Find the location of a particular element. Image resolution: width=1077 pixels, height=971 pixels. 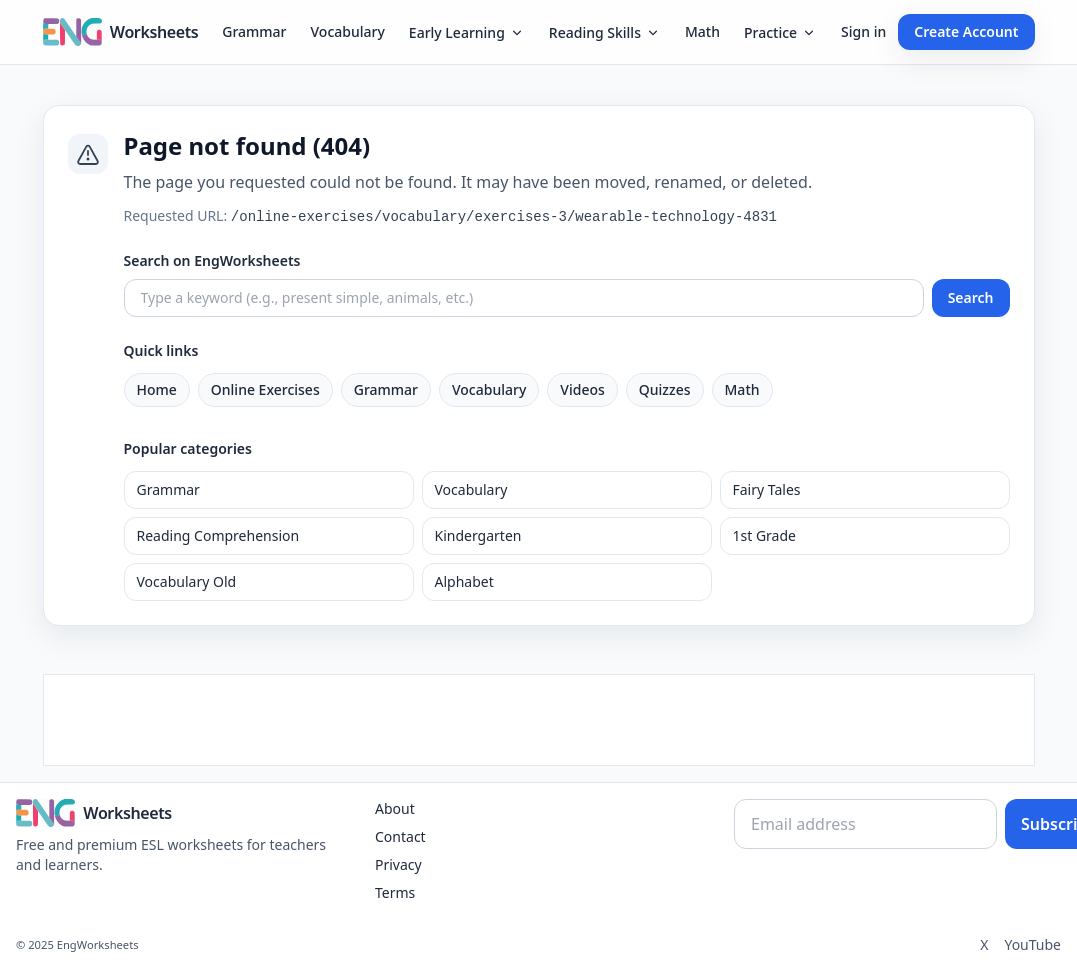

Practice is located at coordinates (780, 32).